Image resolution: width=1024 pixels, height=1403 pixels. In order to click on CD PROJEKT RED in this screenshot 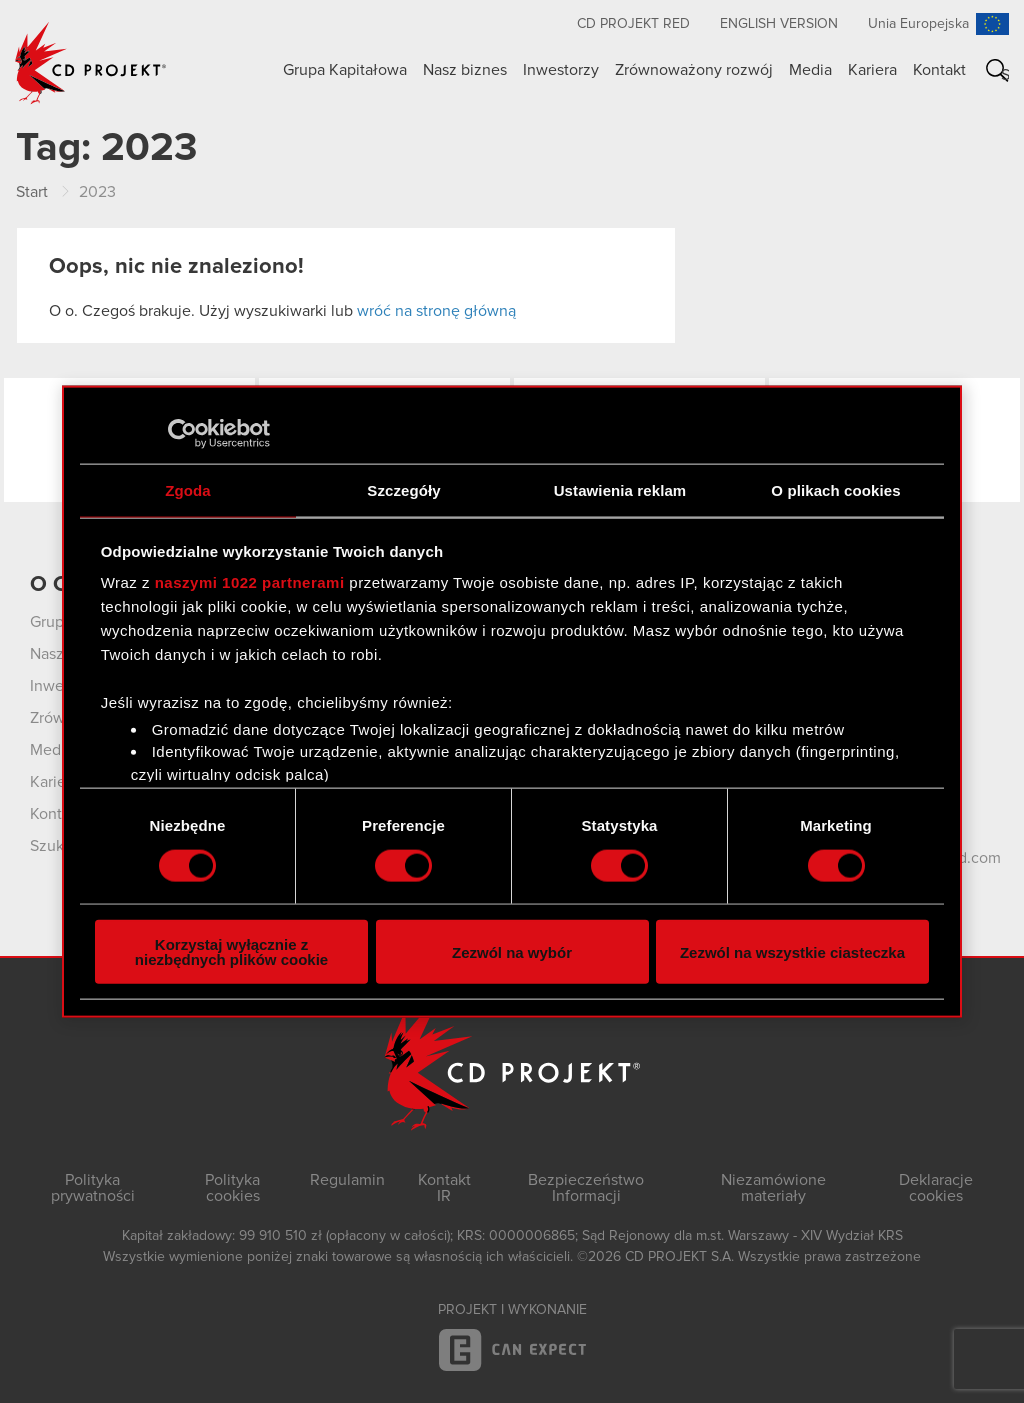, I will do `click(633, 24)`.